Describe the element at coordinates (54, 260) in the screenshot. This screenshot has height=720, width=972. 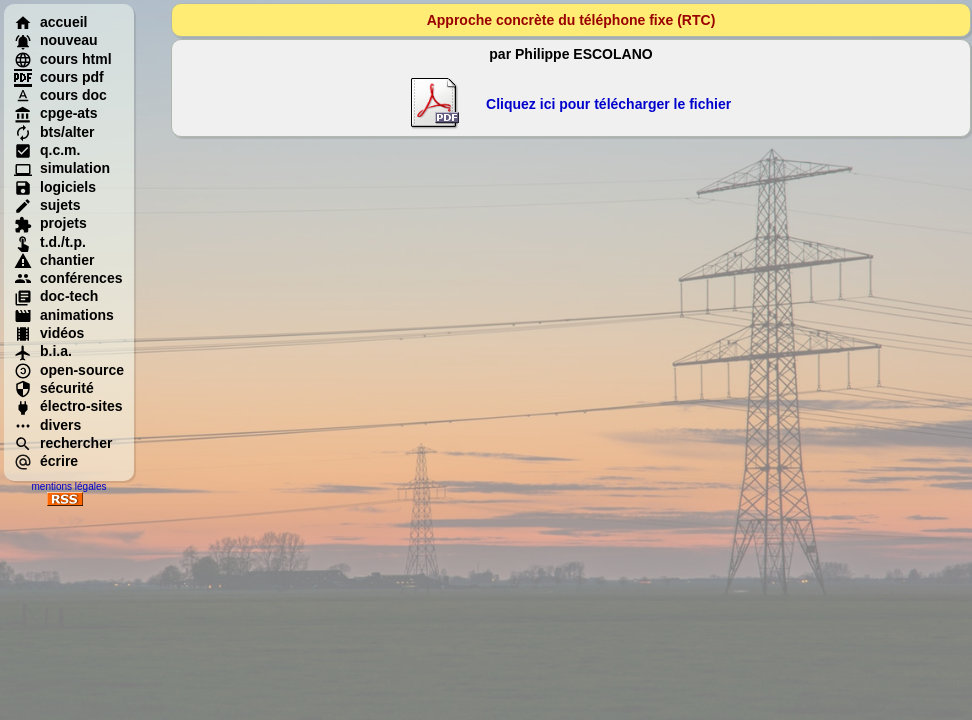
I see `chantier` at that location.